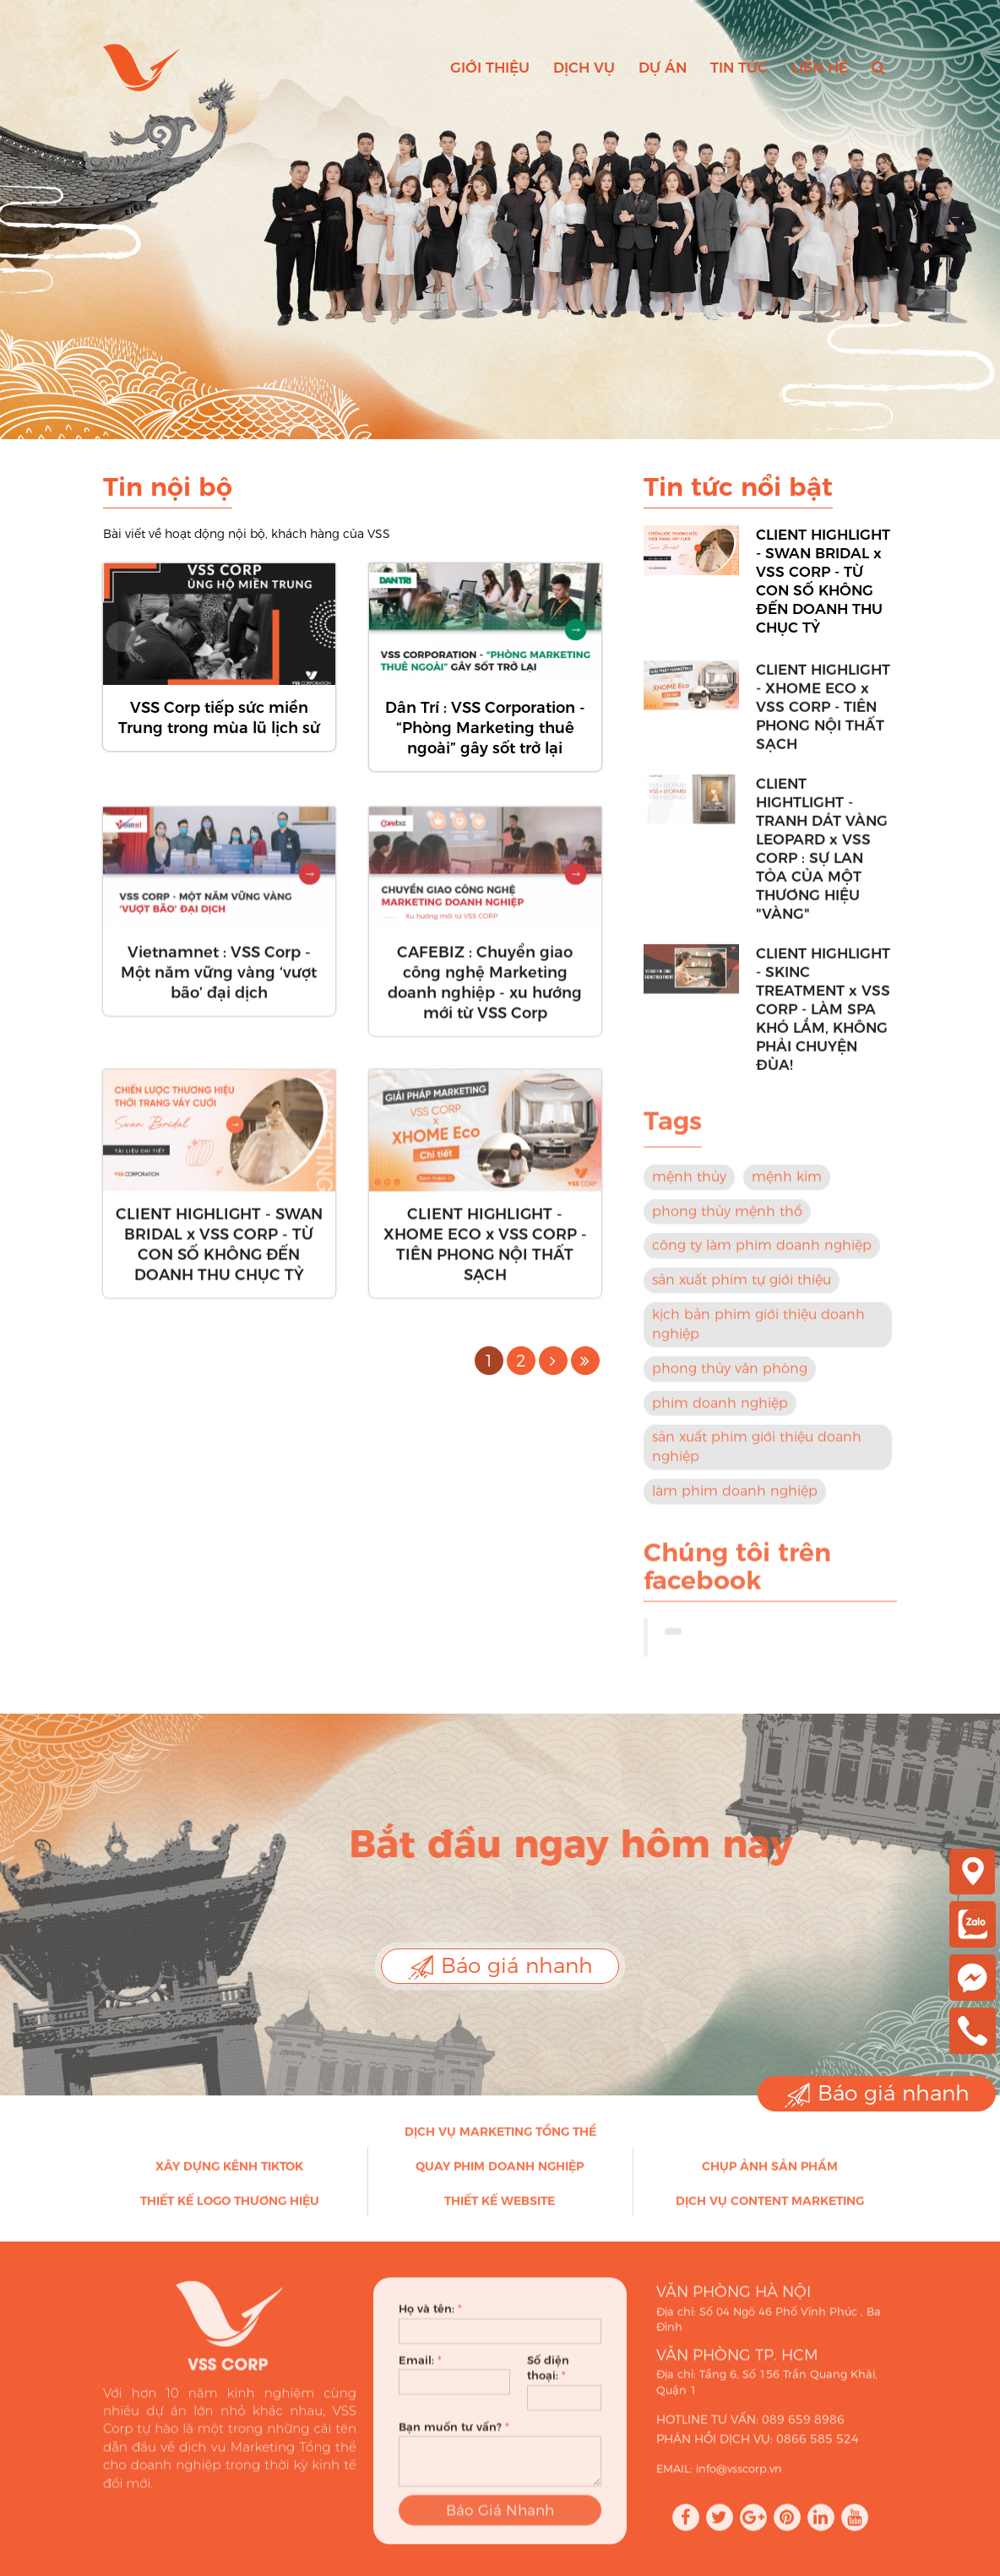 Image resolution: width=1000 pixels, height=2576 pixels. What do you see at coordinates (762, 1254) in the screenshot?
I see `công ty làm phim doanh nghiệp` at bounding box center [762, 1254].